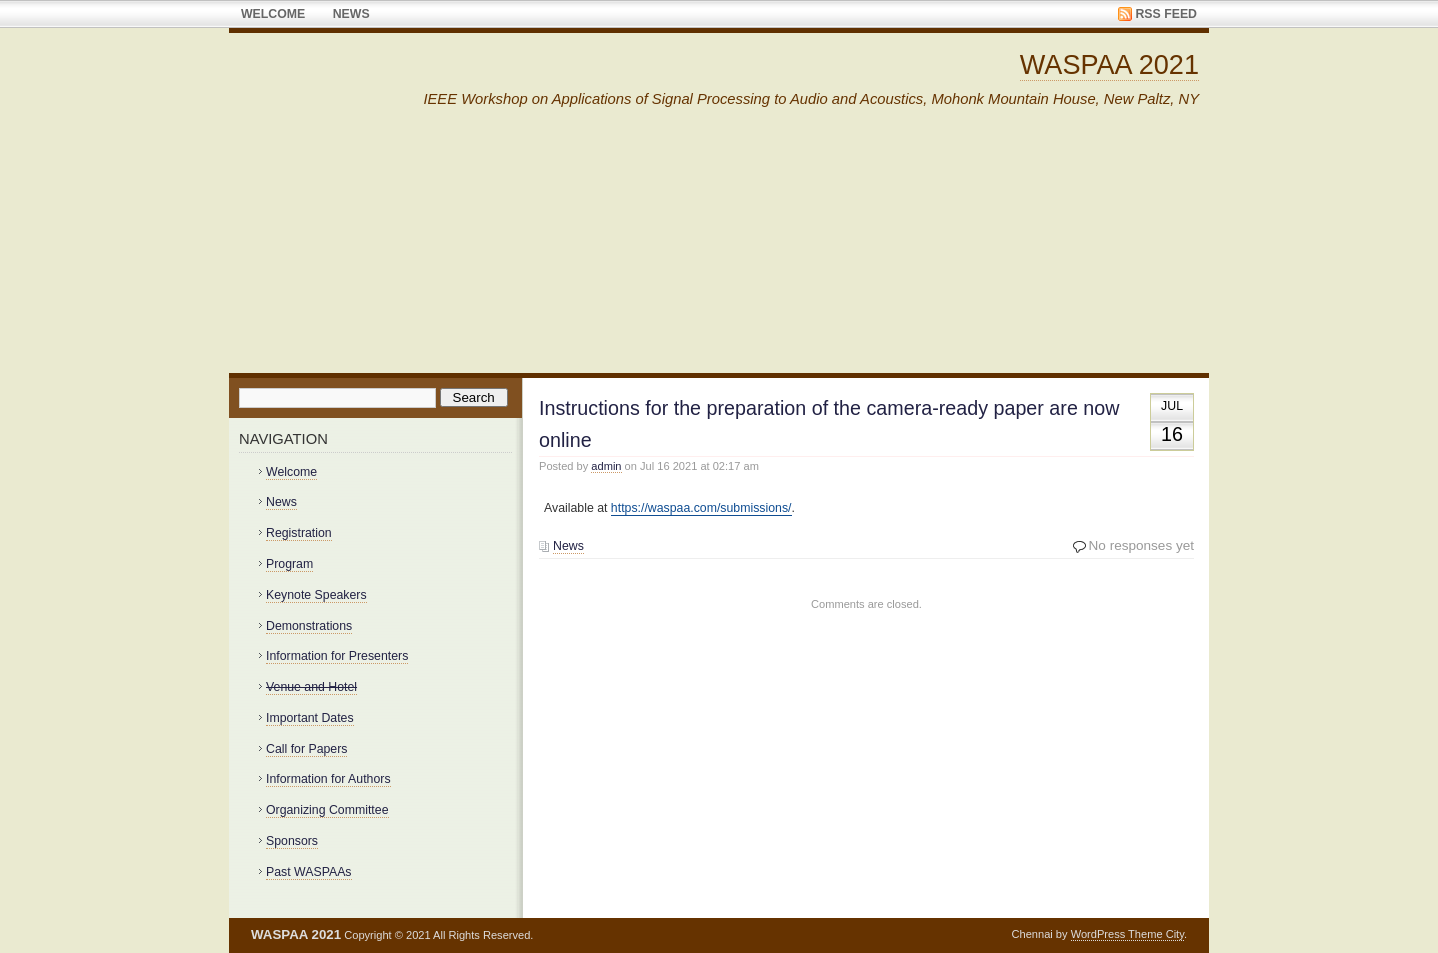 This screenshot has width=1438, height=953. What do you see at coordinates (292, 841) in the screenshot?
I see `Sponsors` at bounding box center [292, 841].